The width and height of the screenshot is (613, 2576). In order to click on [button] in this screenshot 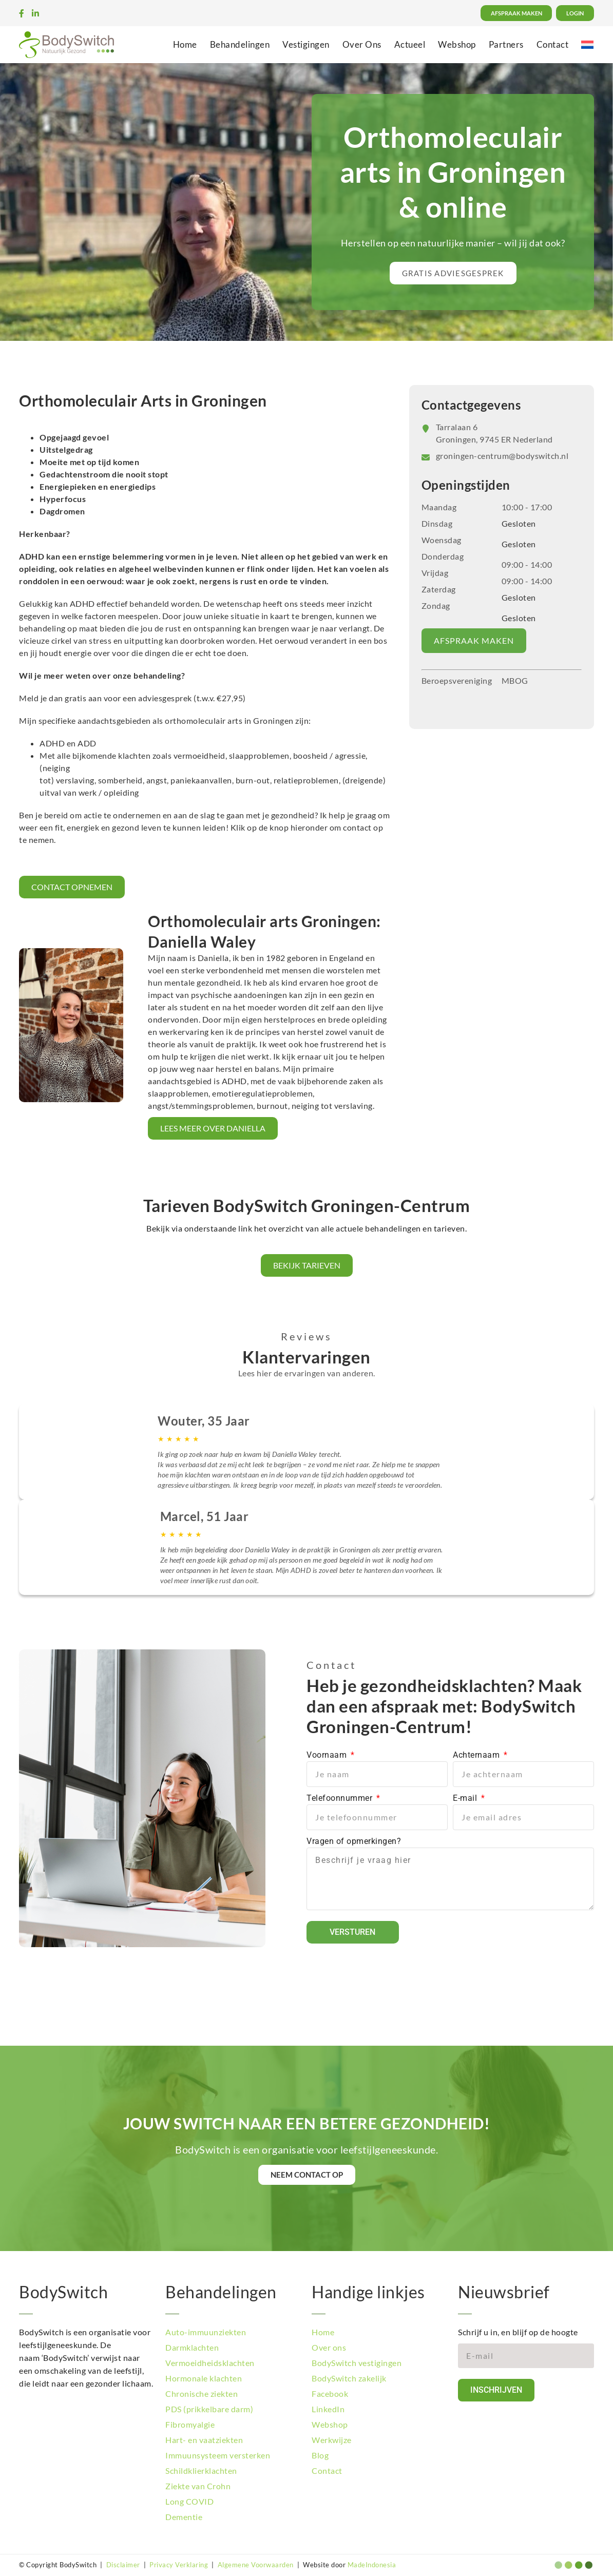, I will do `click(453, 273)`.